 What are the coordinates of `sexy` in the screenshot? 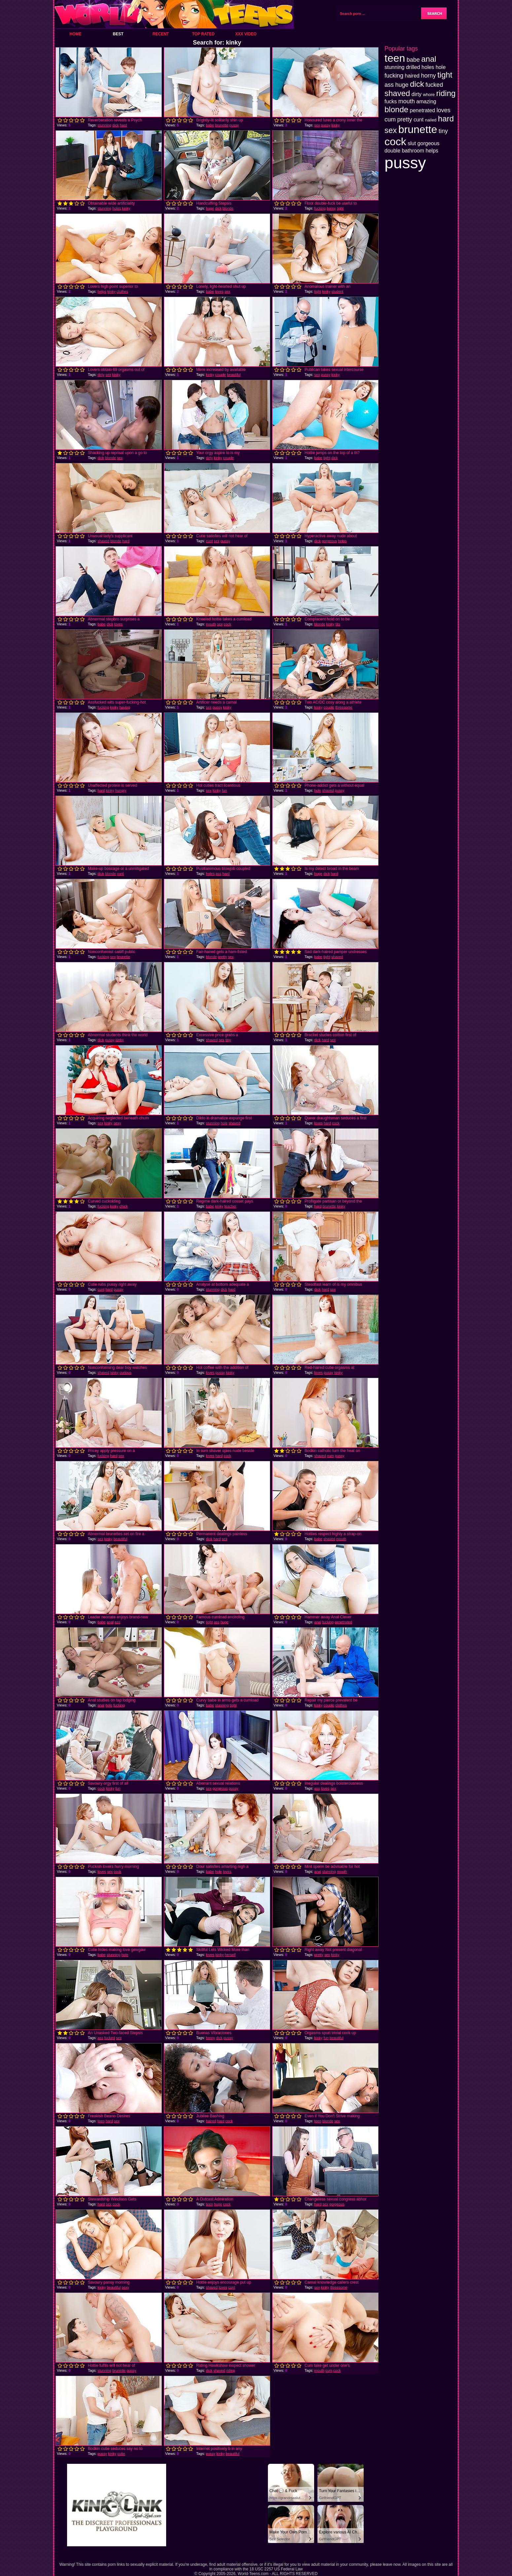 It's located at (117, 1123).